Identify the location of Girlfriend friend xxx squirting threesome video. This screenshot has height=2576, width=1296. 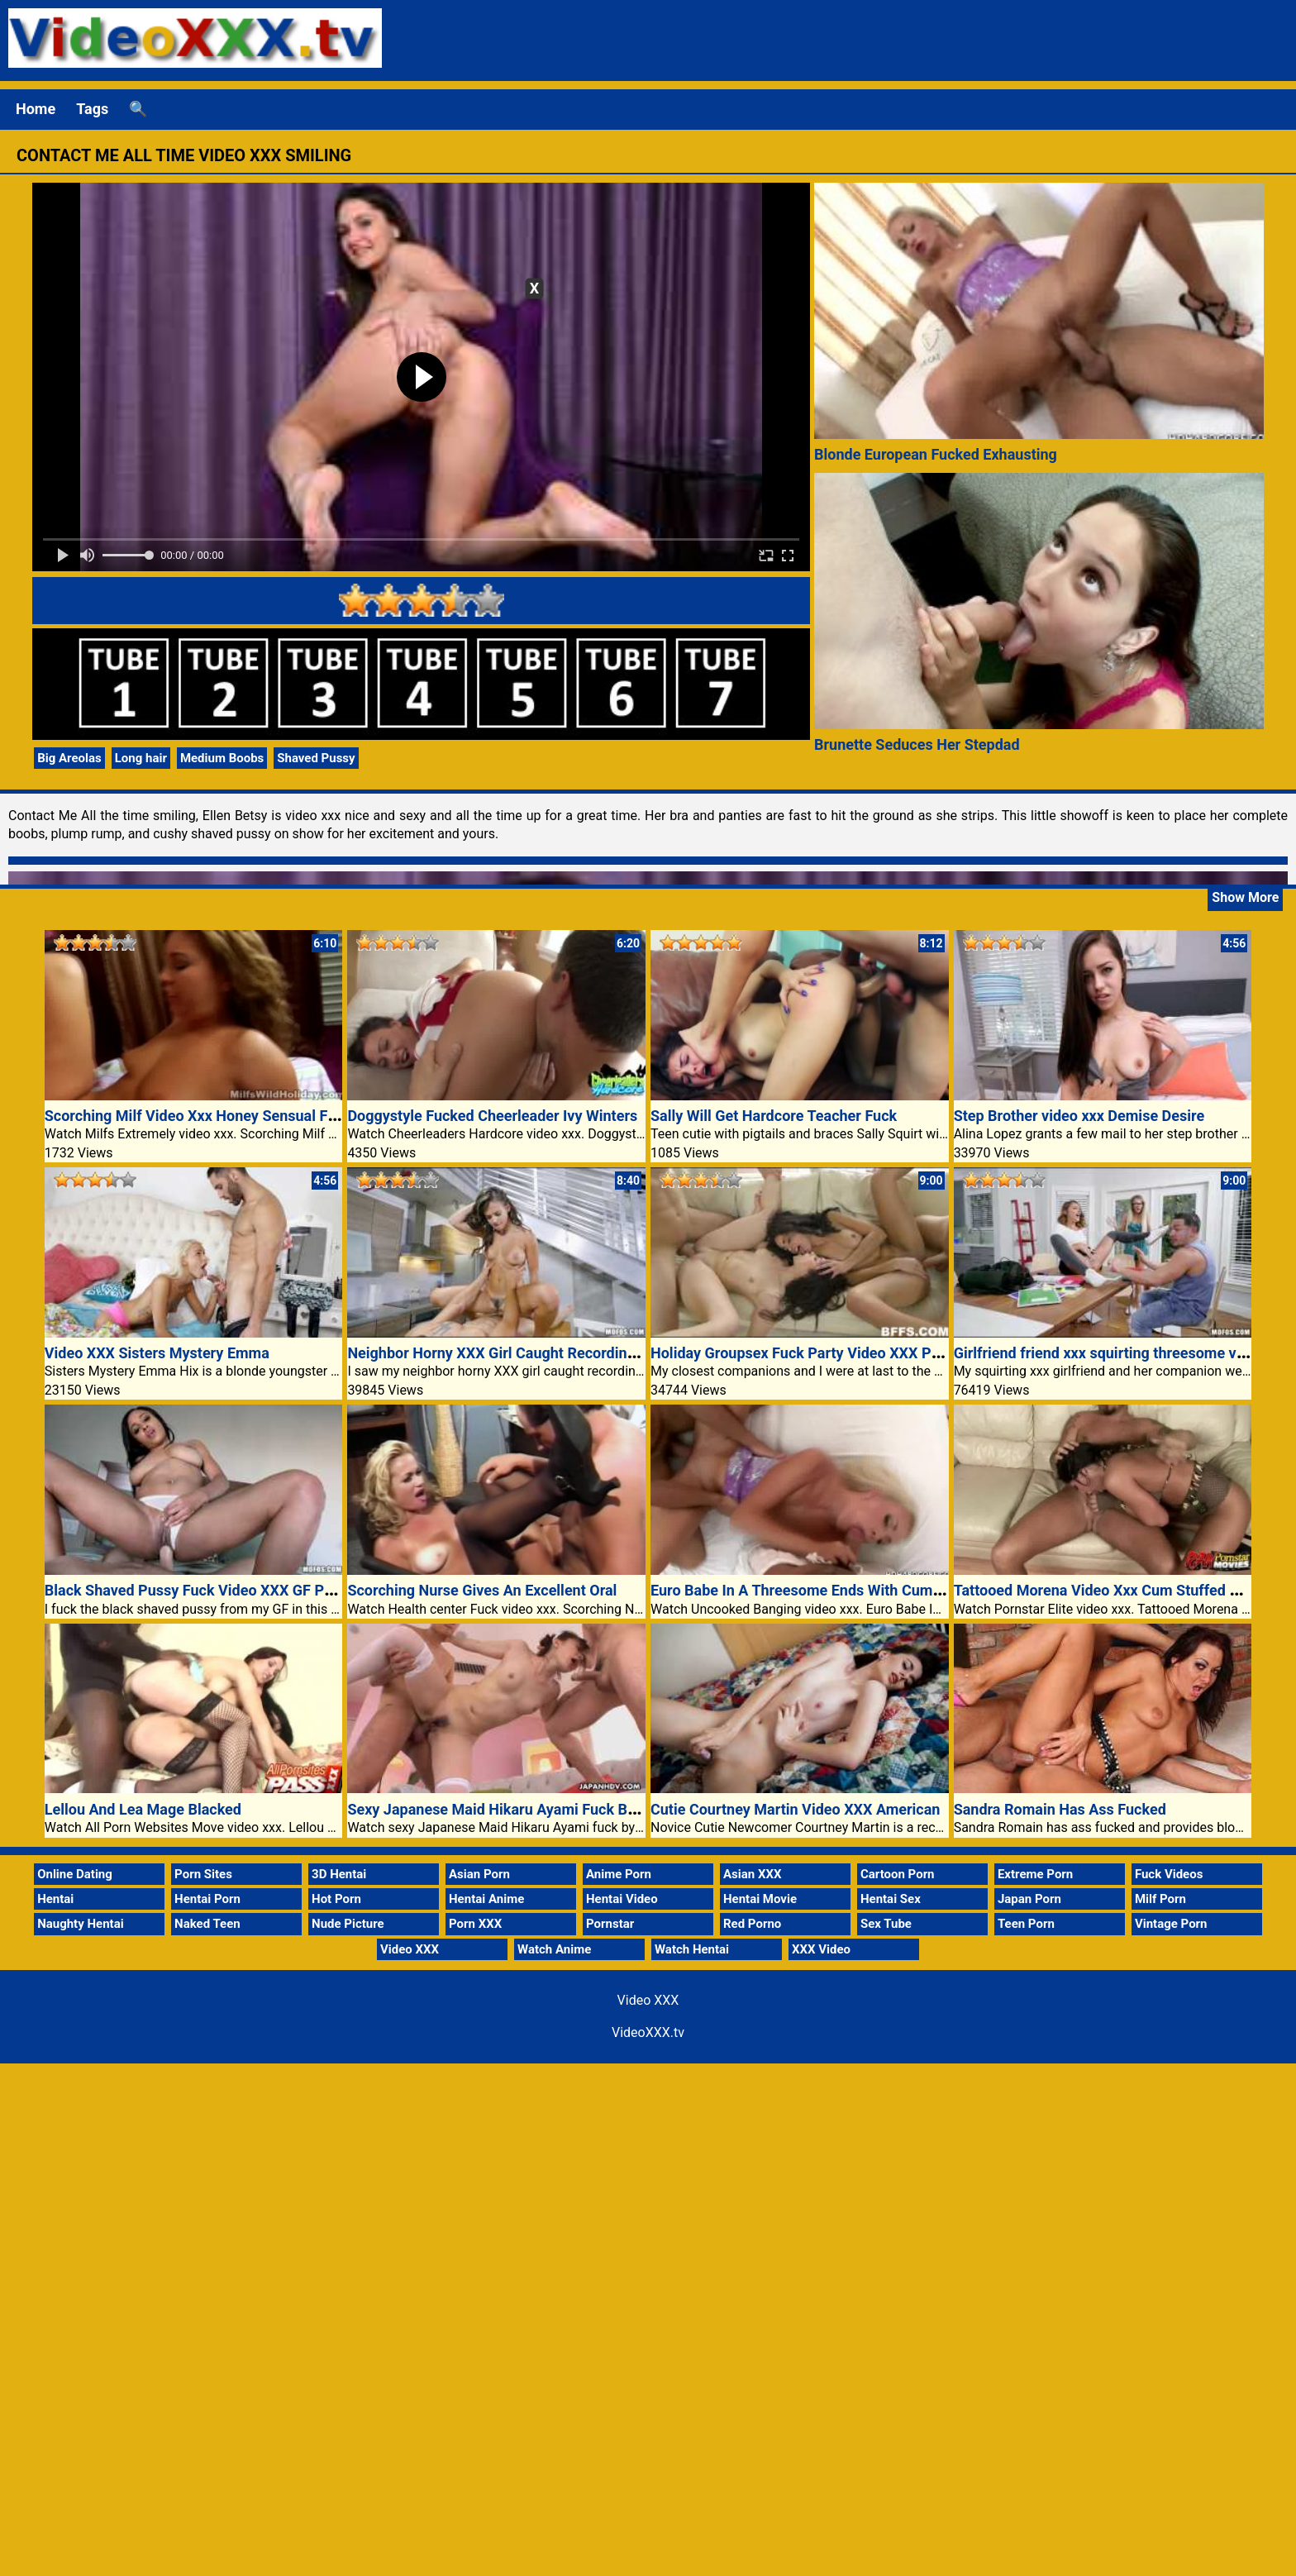
(1109, 1353).